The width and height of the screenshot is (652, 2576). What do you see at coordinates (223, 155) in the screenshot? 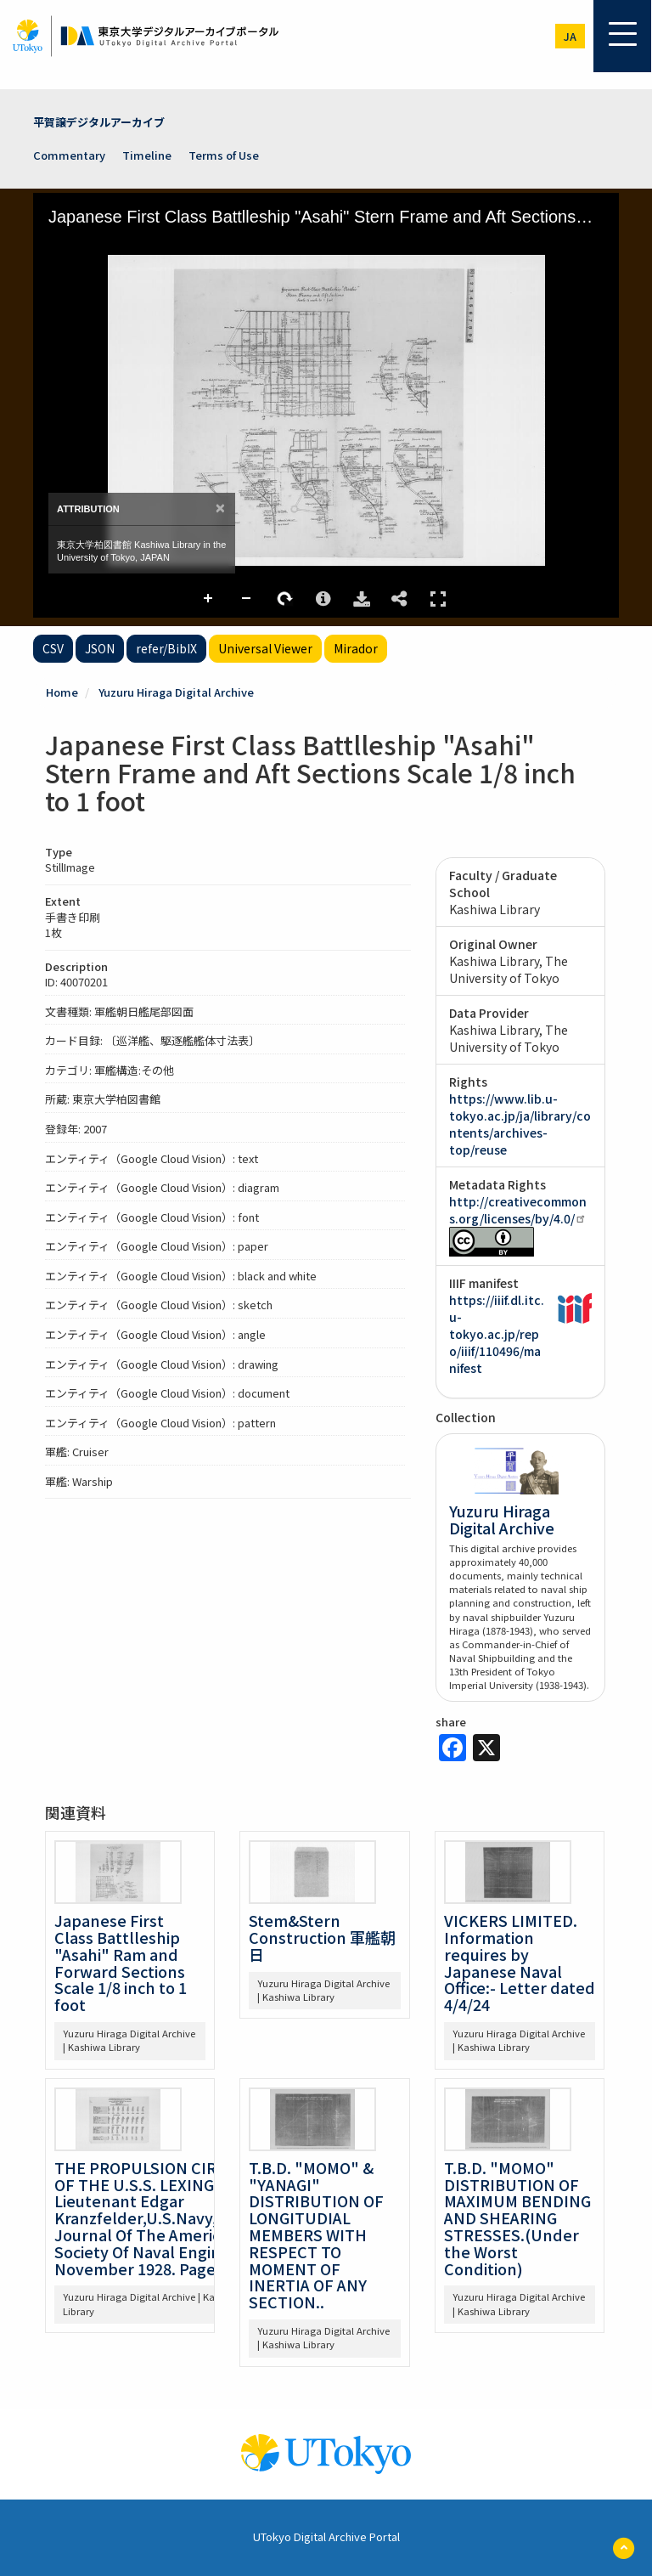
I see `Terms of Use` at bounding box center [223, 155].